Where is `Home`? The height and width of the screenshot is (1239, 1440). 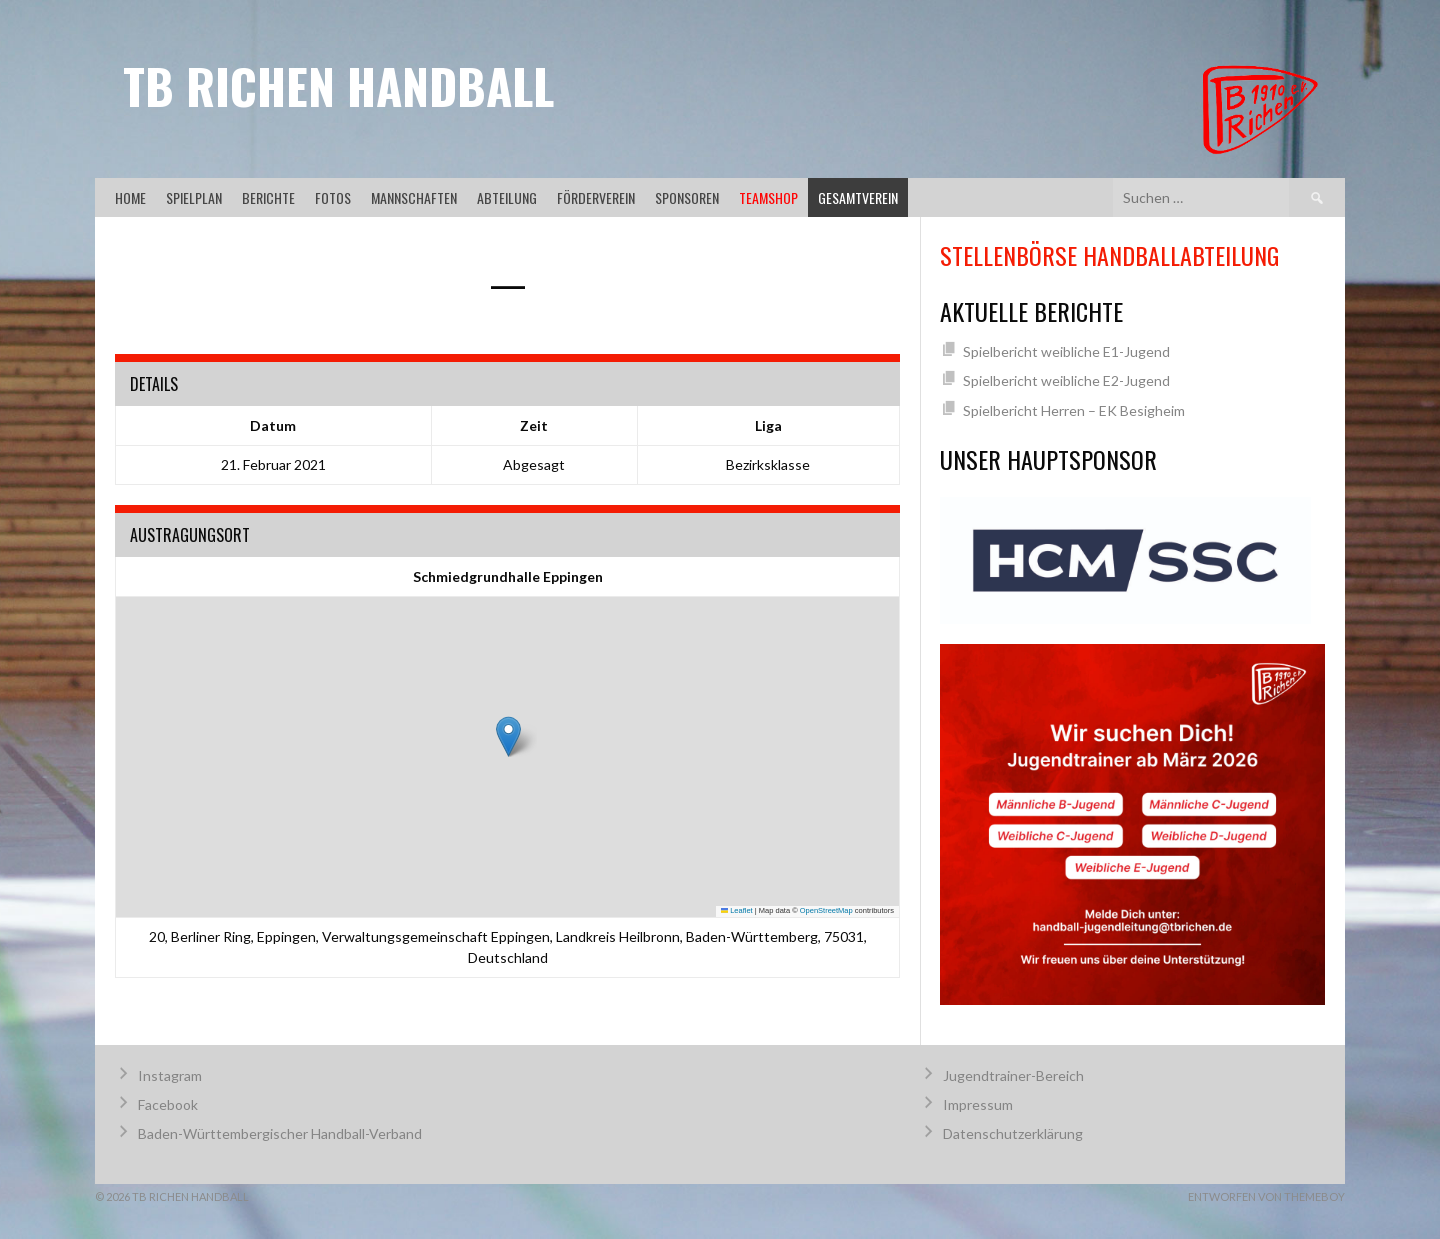
Home is located at coordinates (130, 197).